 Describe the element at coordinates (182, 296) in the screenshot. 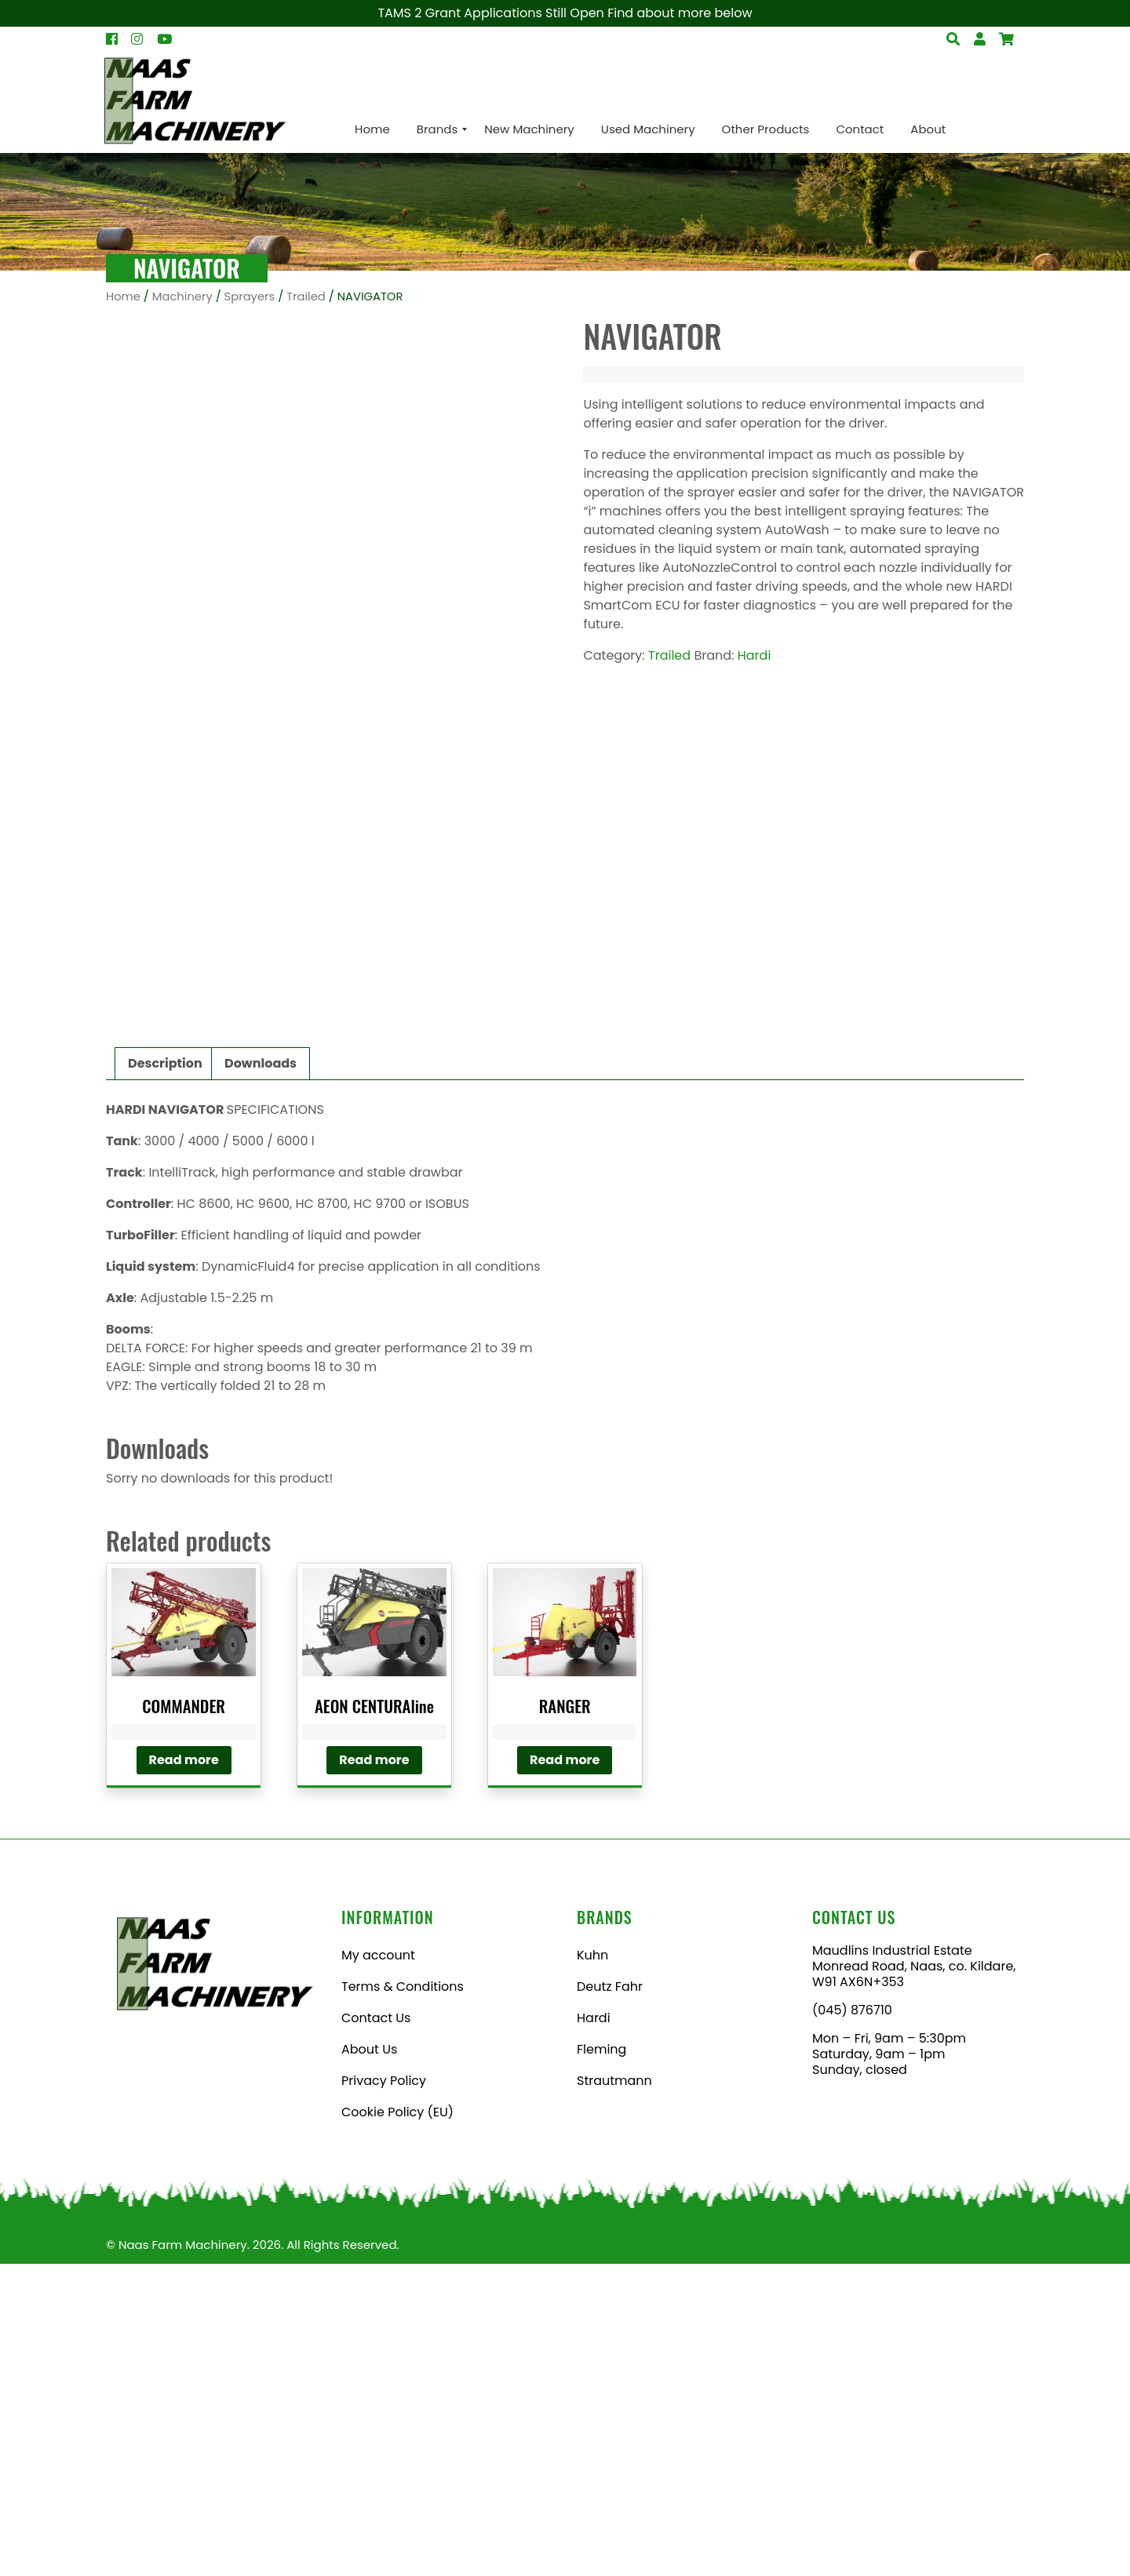

I see `Machinery` at that location.